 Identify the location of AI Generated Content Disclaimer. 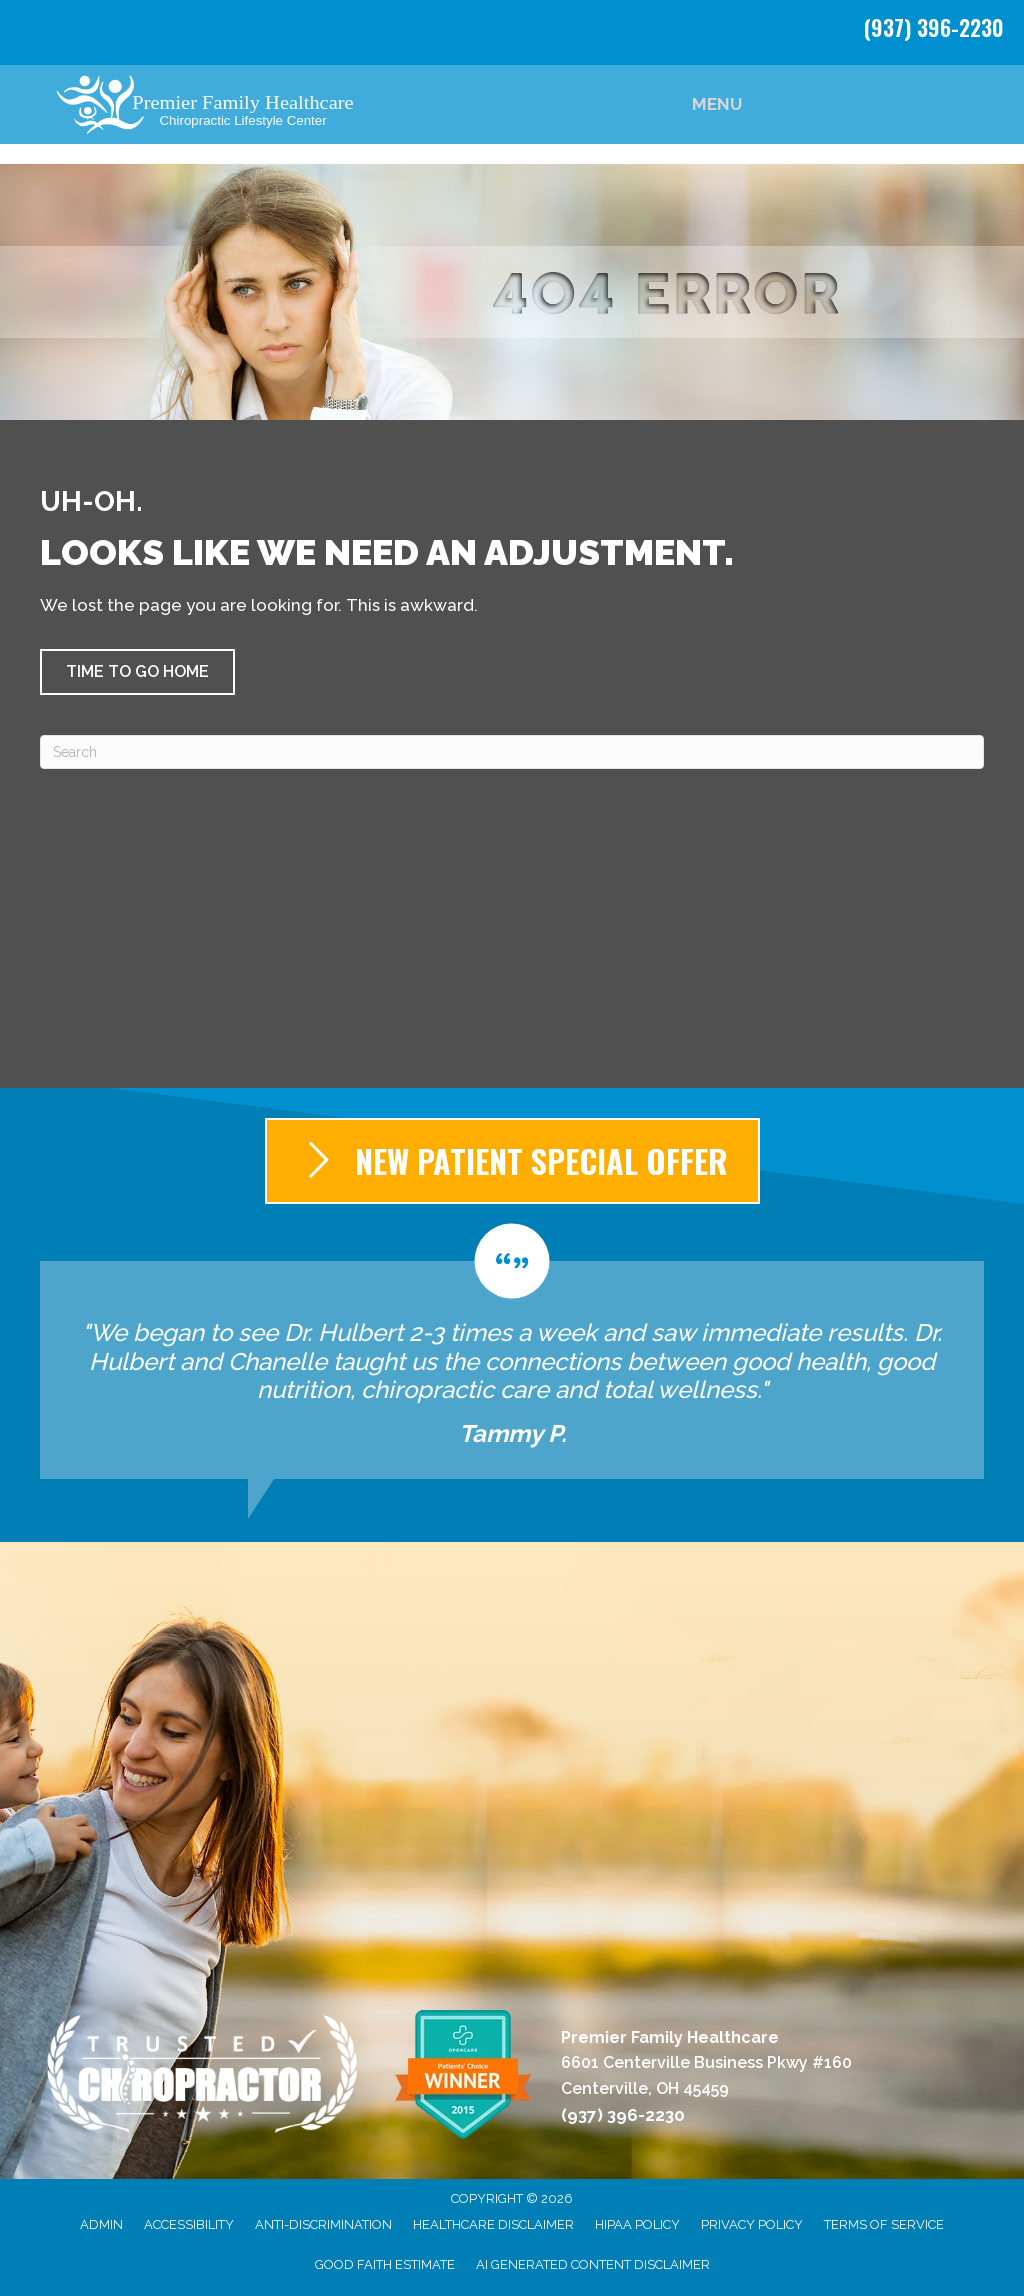
(593, 2264).